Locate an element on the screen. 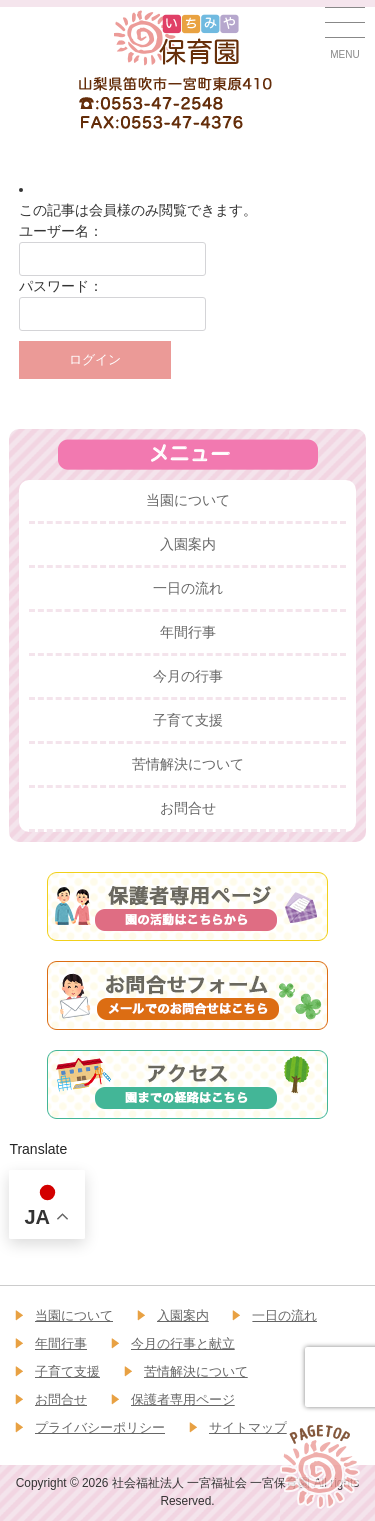  パスワード： is located at coordinates (61, 286).